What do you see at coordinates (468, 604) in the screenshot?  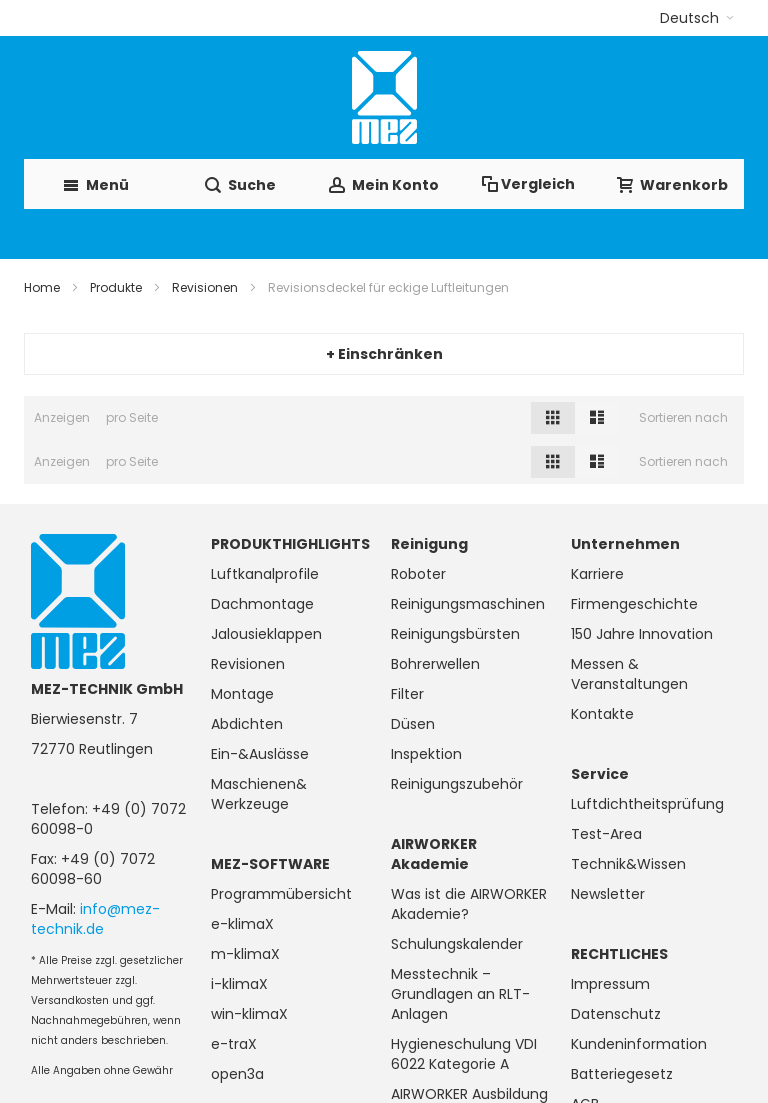 I see `Reinigungsmaschinen` at bounding box center [468, 604].